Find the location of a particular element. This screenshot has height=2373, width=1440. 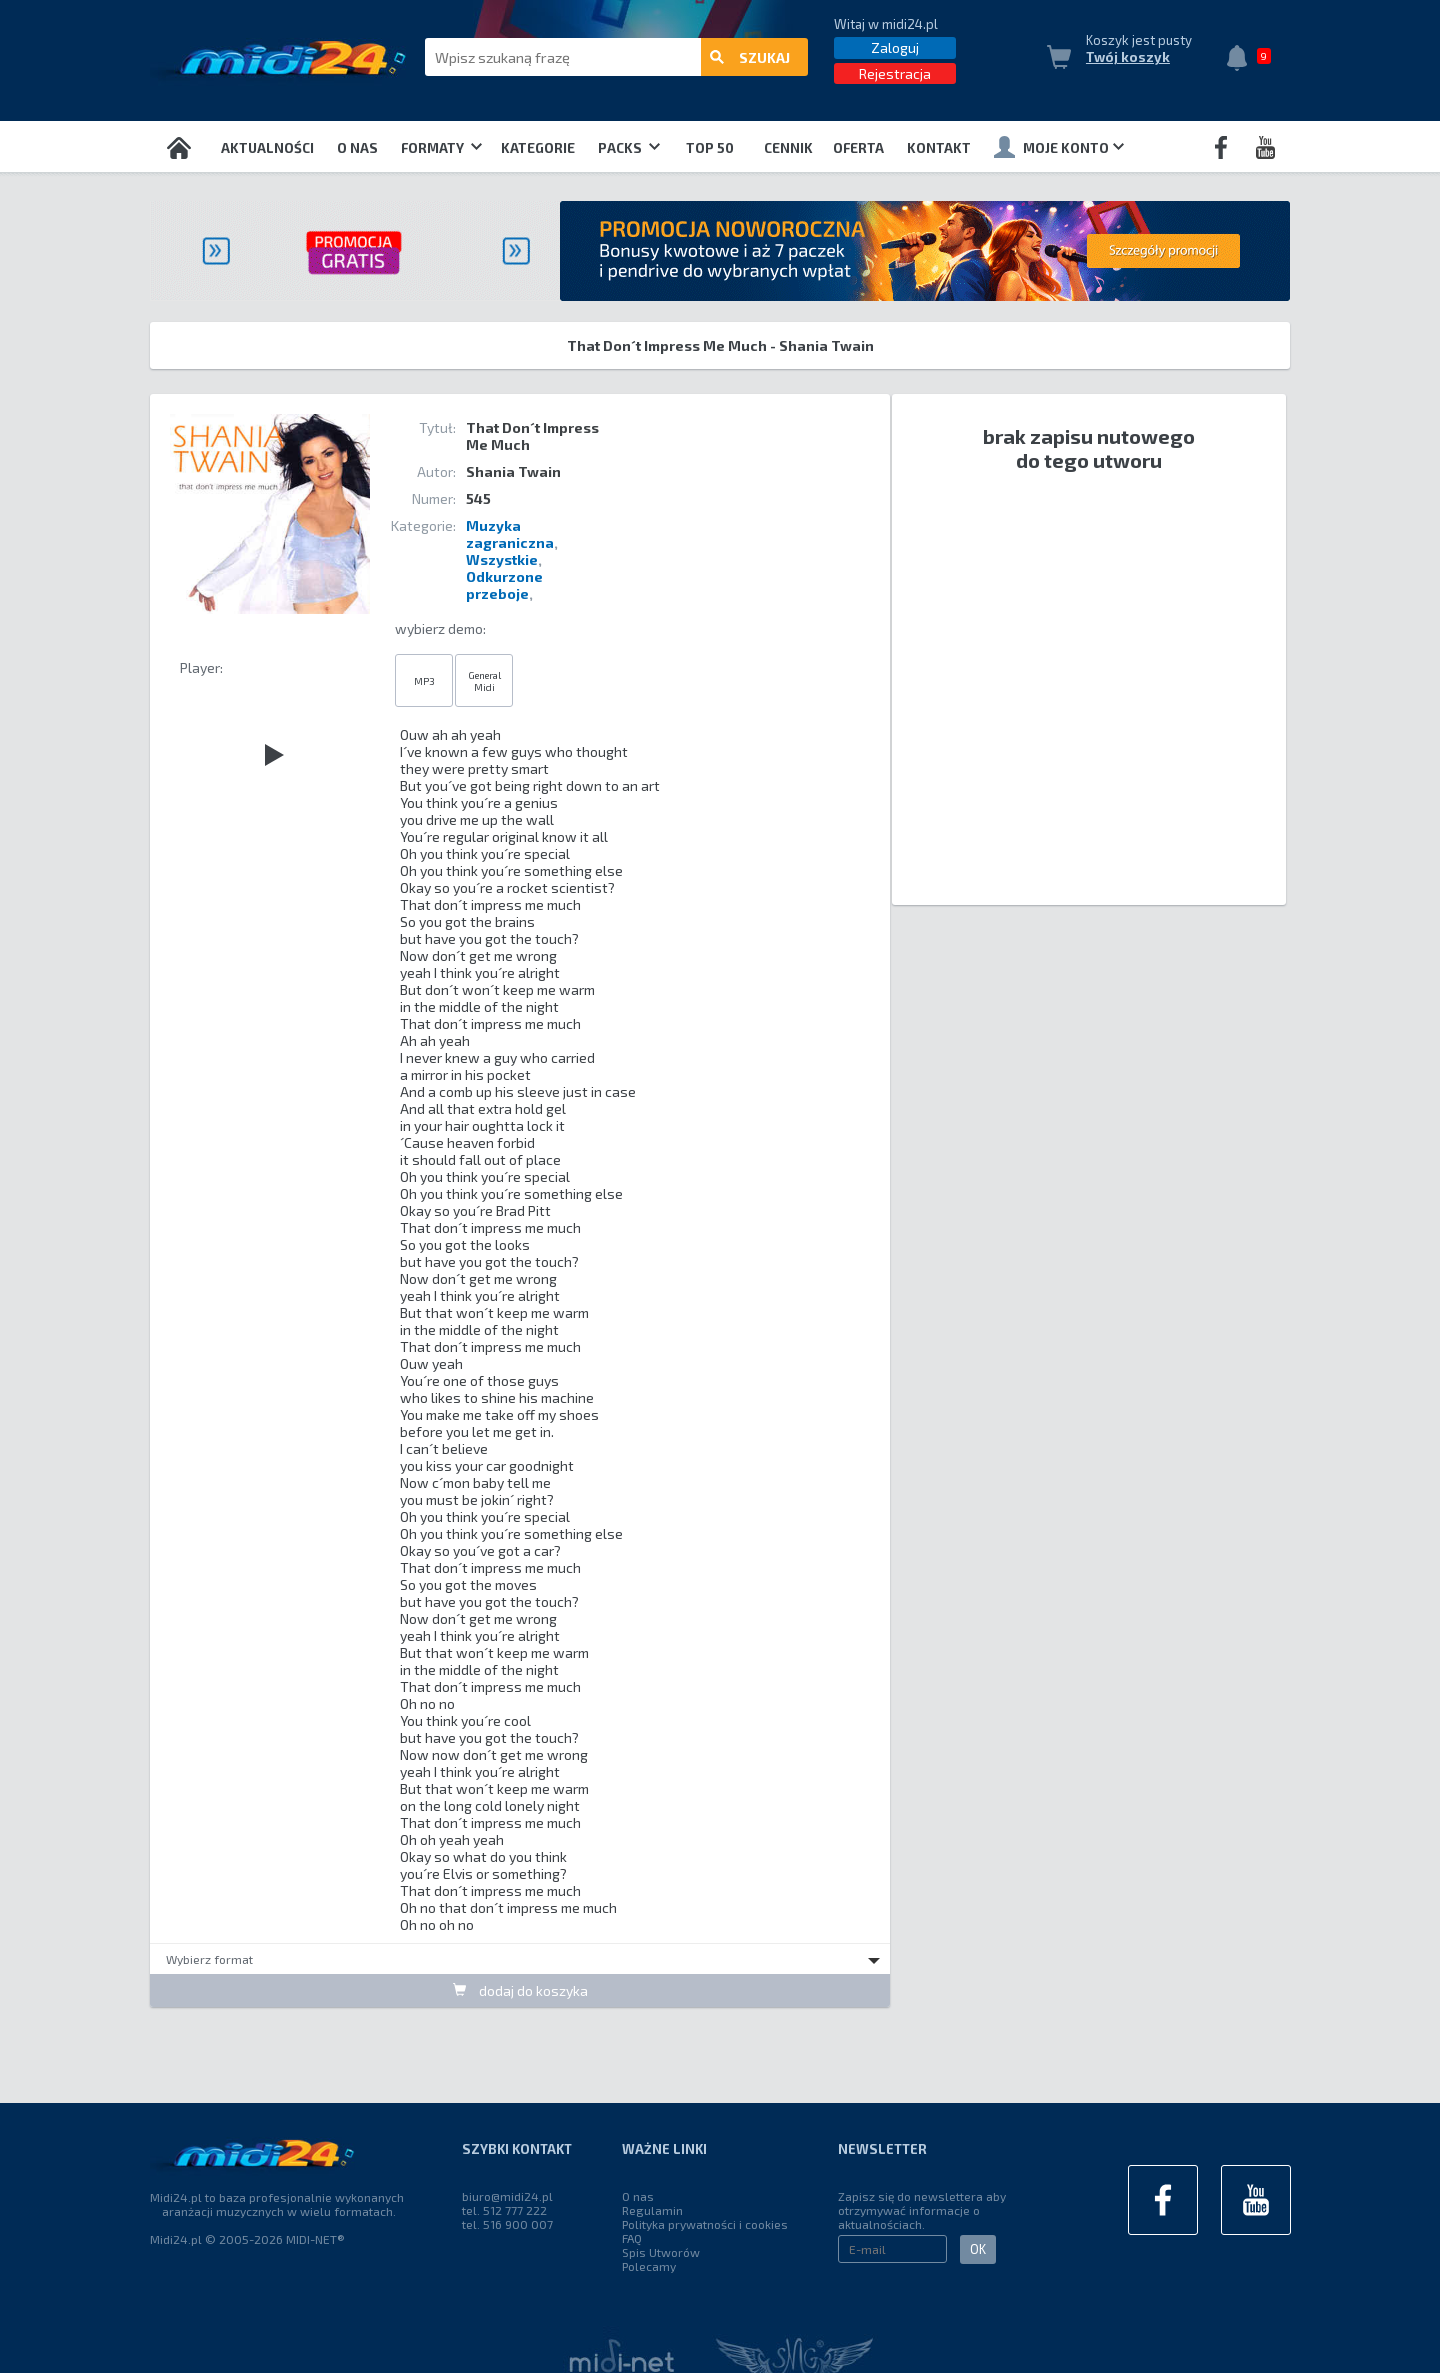

Rejestracja is located at coordinates (895, 73).